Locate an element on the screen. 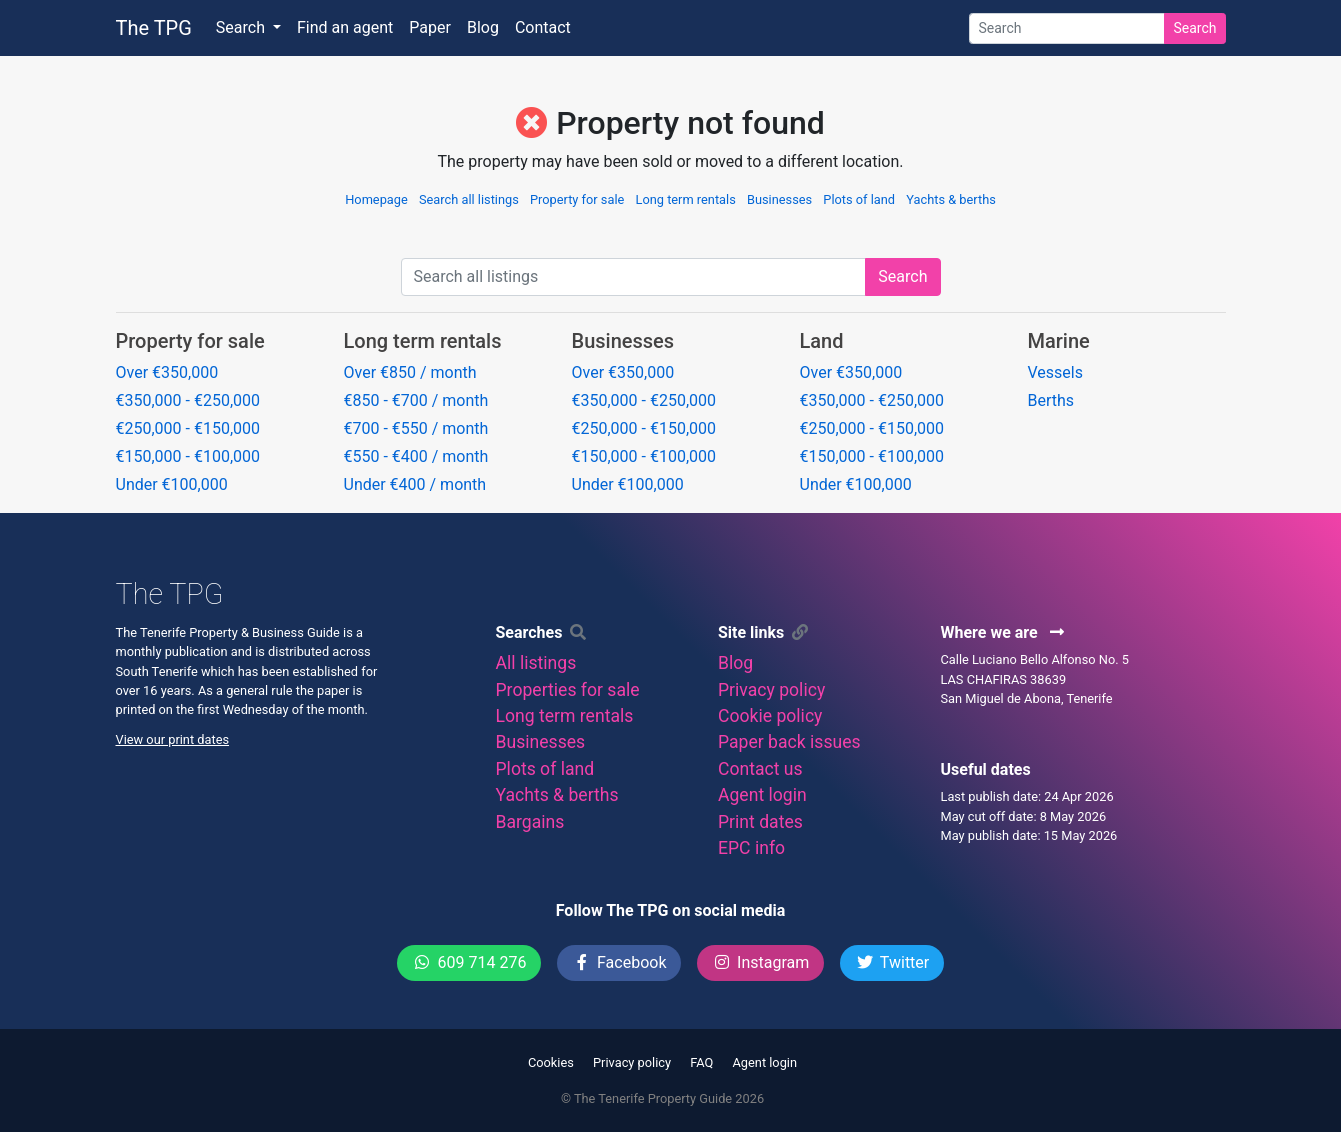  Cookie policy is located at coordinates (770, 716).